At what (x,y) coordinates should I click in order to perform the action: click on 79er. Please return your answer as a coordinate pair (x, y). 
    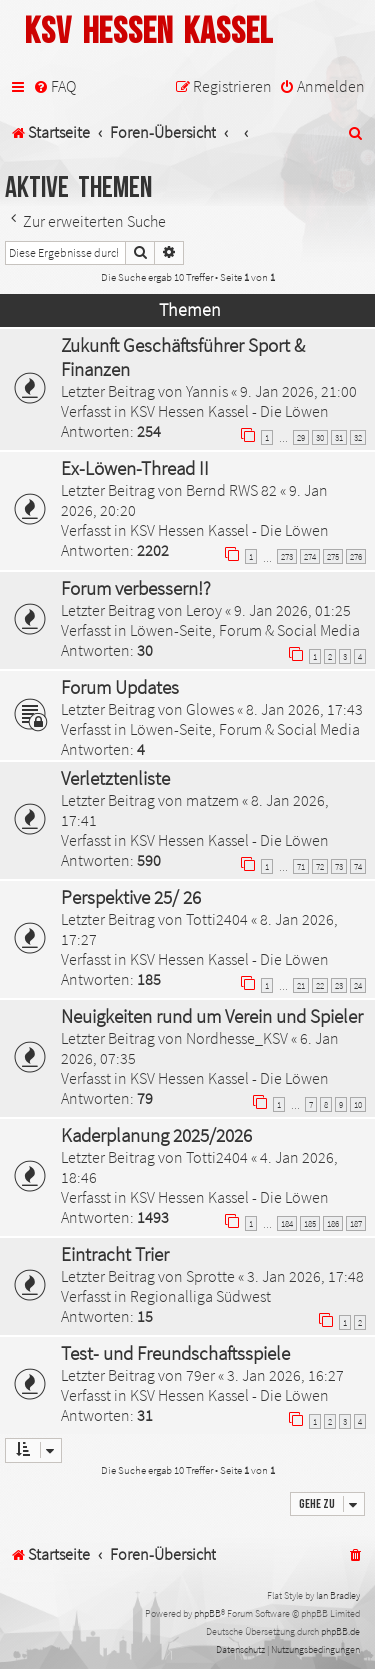
    Looking at the image, I should click on (200, 1375).